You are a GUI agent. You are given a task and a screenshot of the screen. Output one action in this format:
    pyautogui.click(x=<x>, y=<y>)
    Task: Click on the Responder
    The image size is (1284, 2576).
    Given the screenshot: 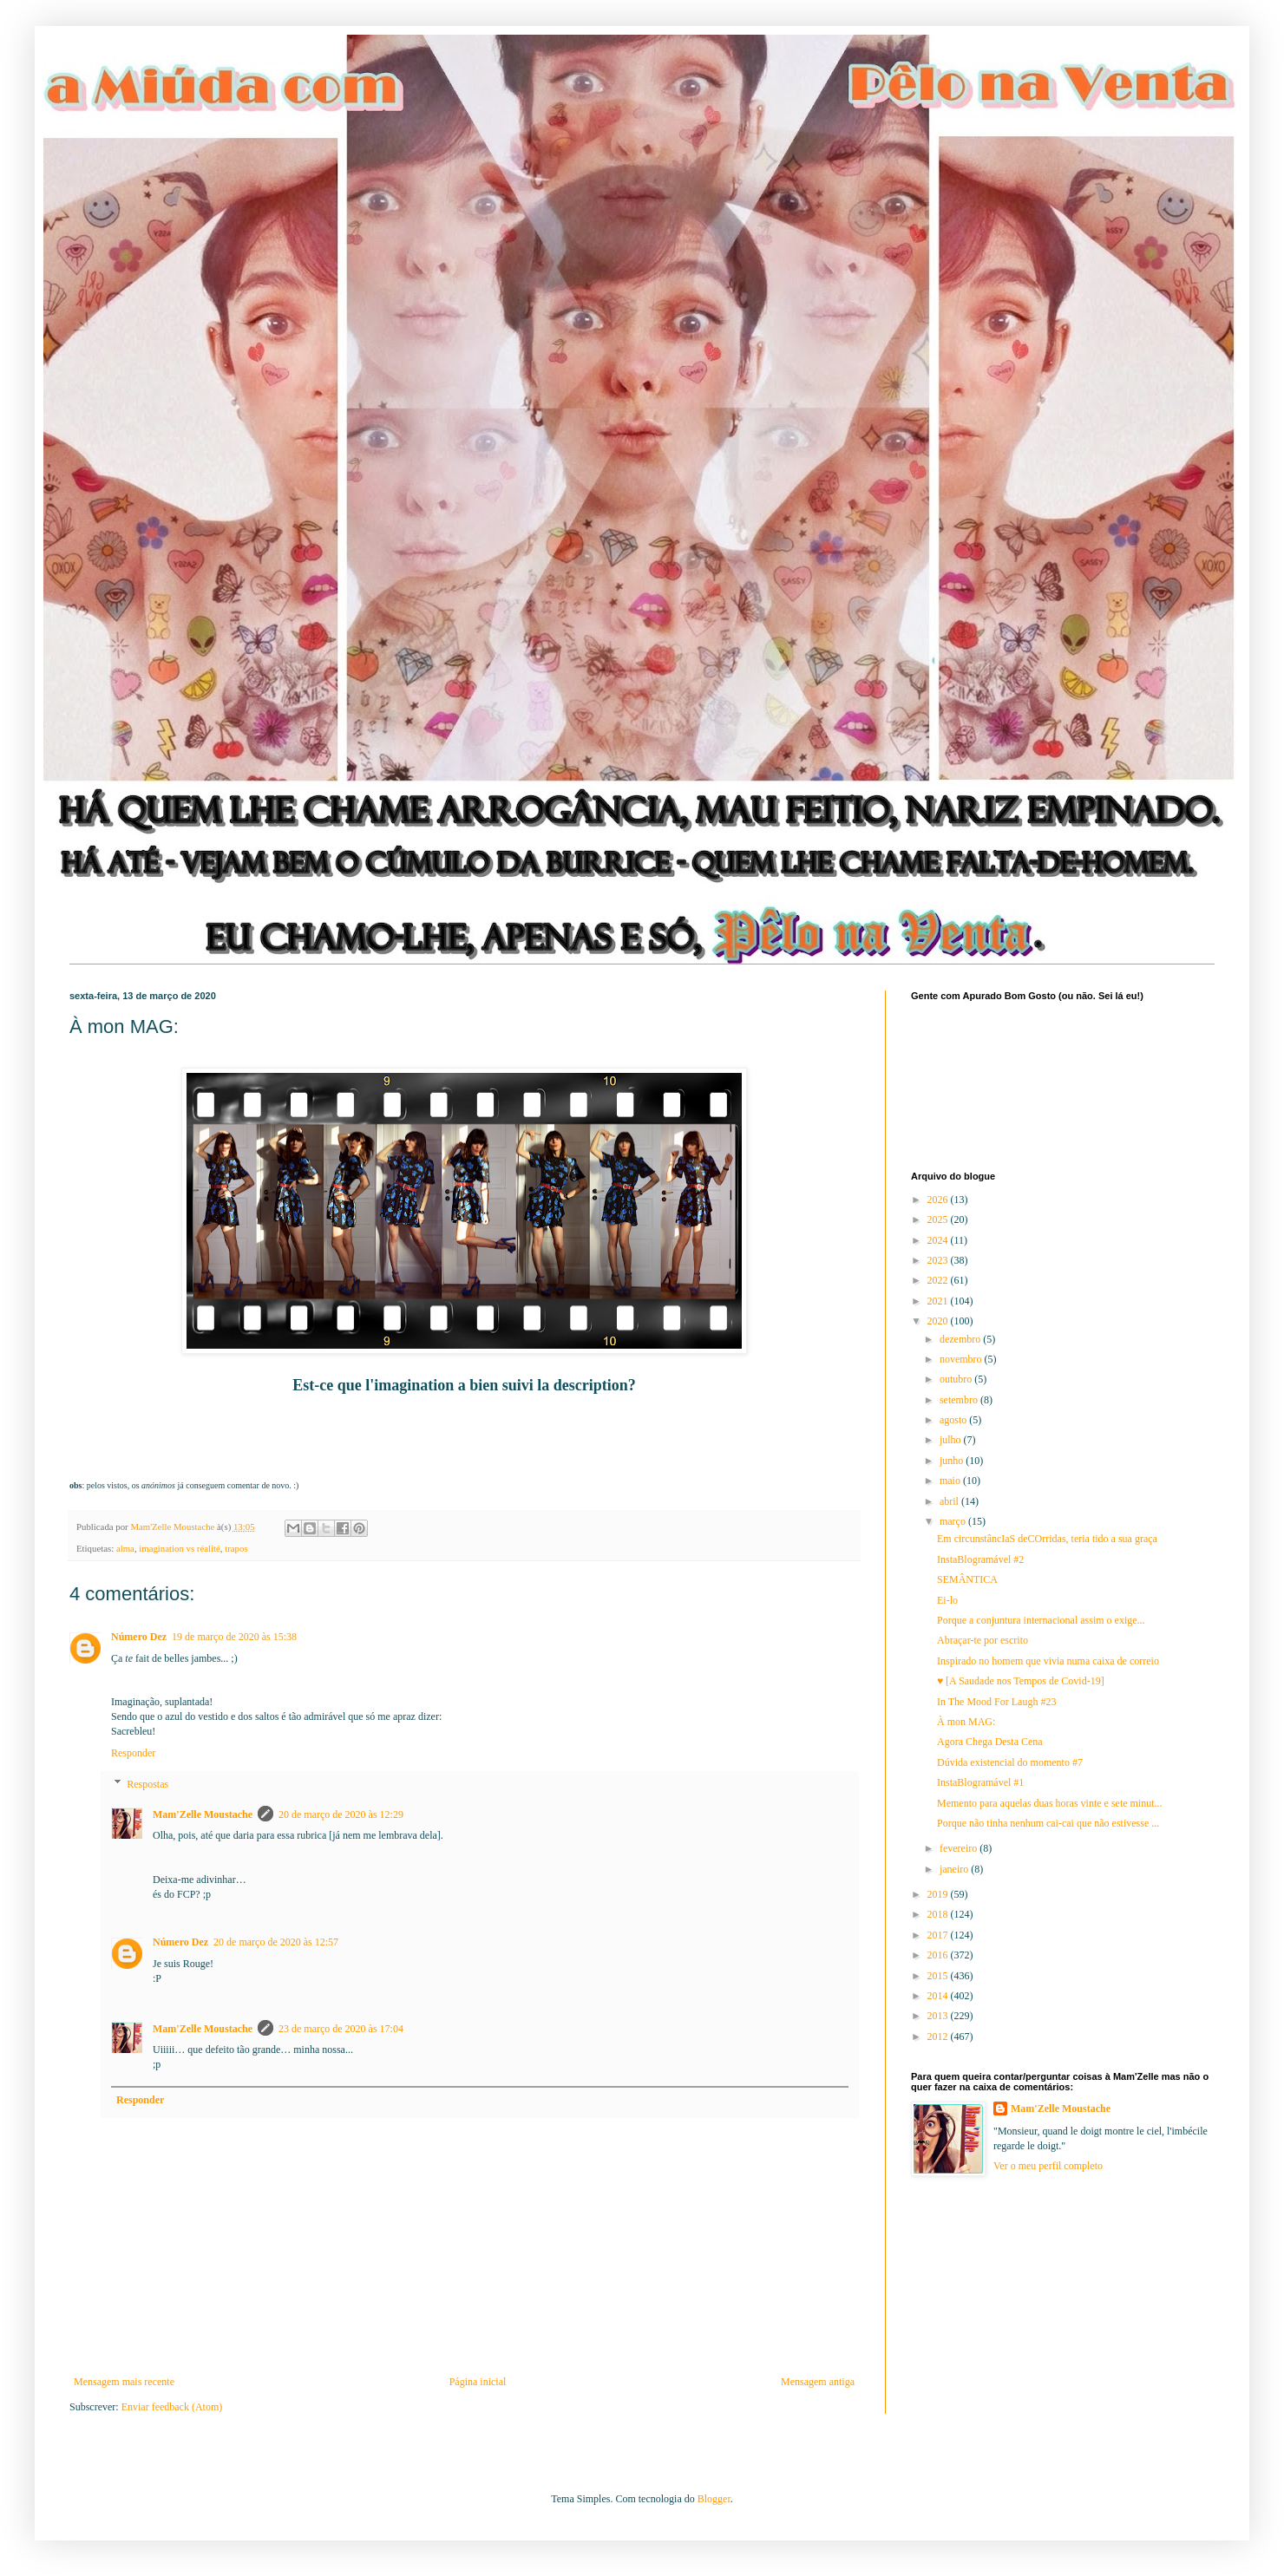 What is the action you would take?
    pyautogui.click(x=133, y=1753)
    